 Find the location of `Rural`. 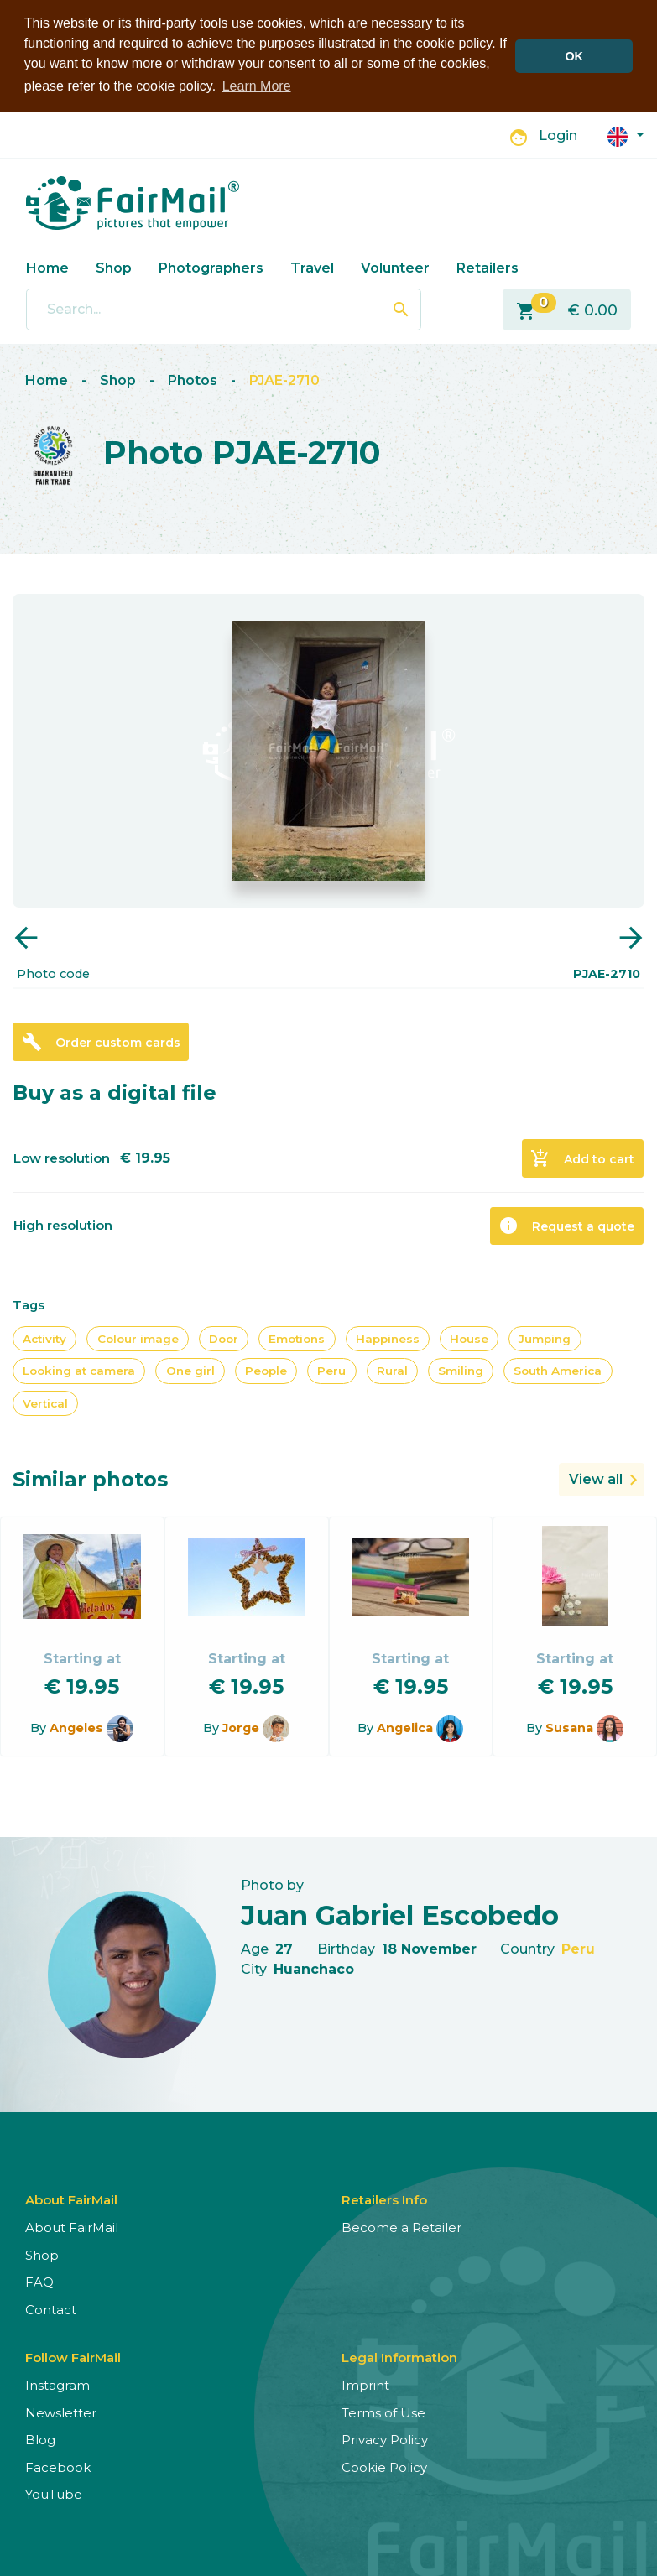

Rural is located at coordinates (392, 1370).